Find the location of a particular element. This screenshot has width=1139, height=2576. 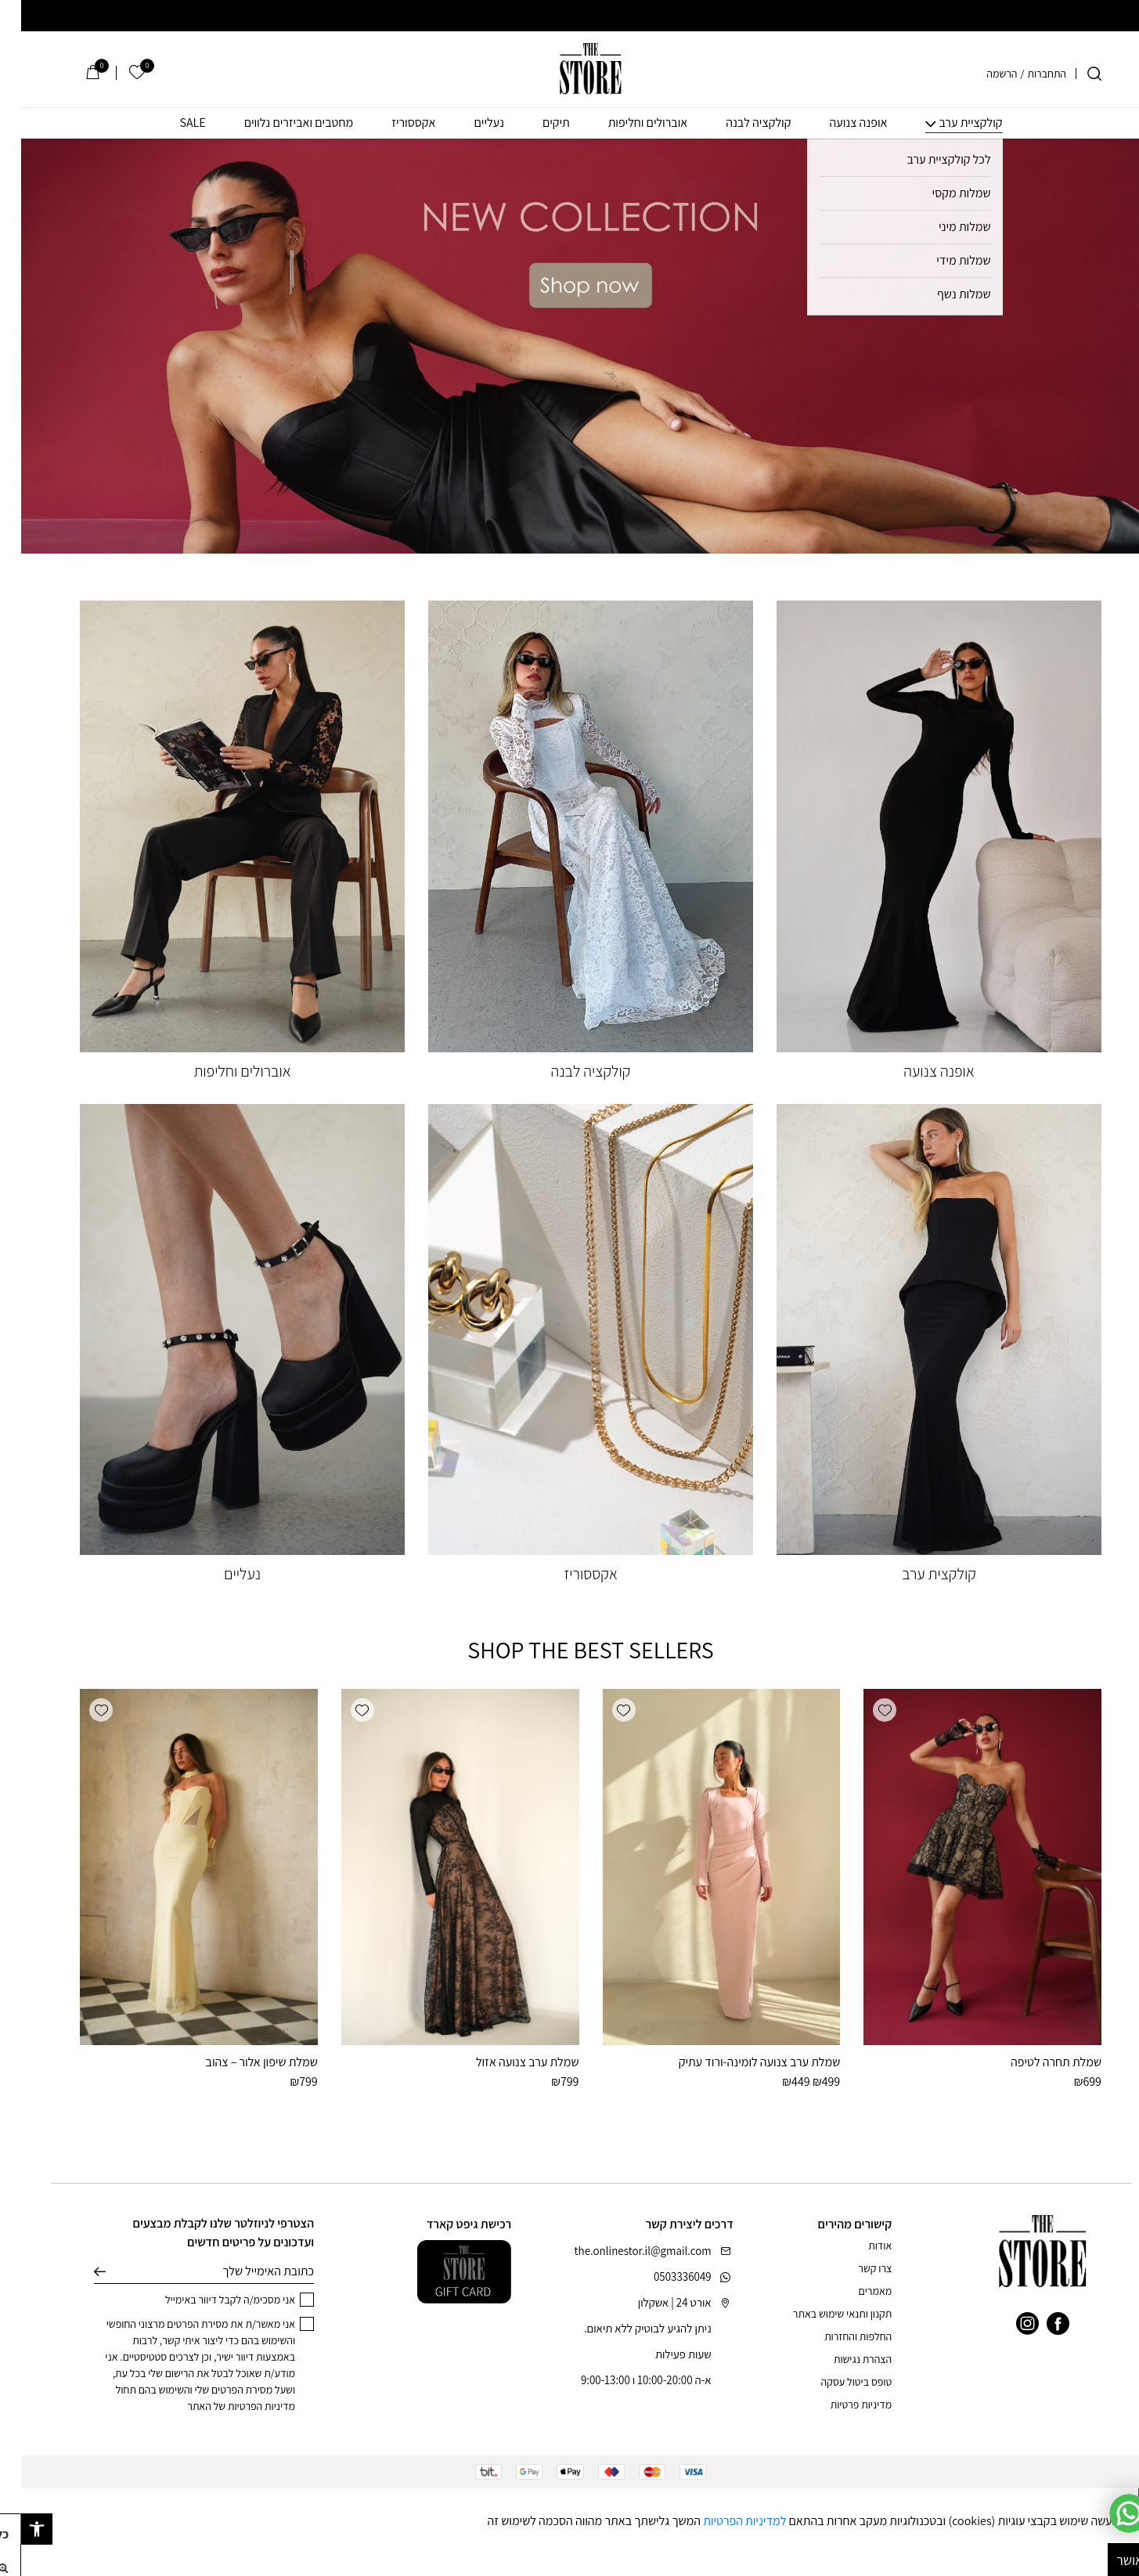

תקנון ותנאי שימוש באתר is located at coordinates (821, 2314).